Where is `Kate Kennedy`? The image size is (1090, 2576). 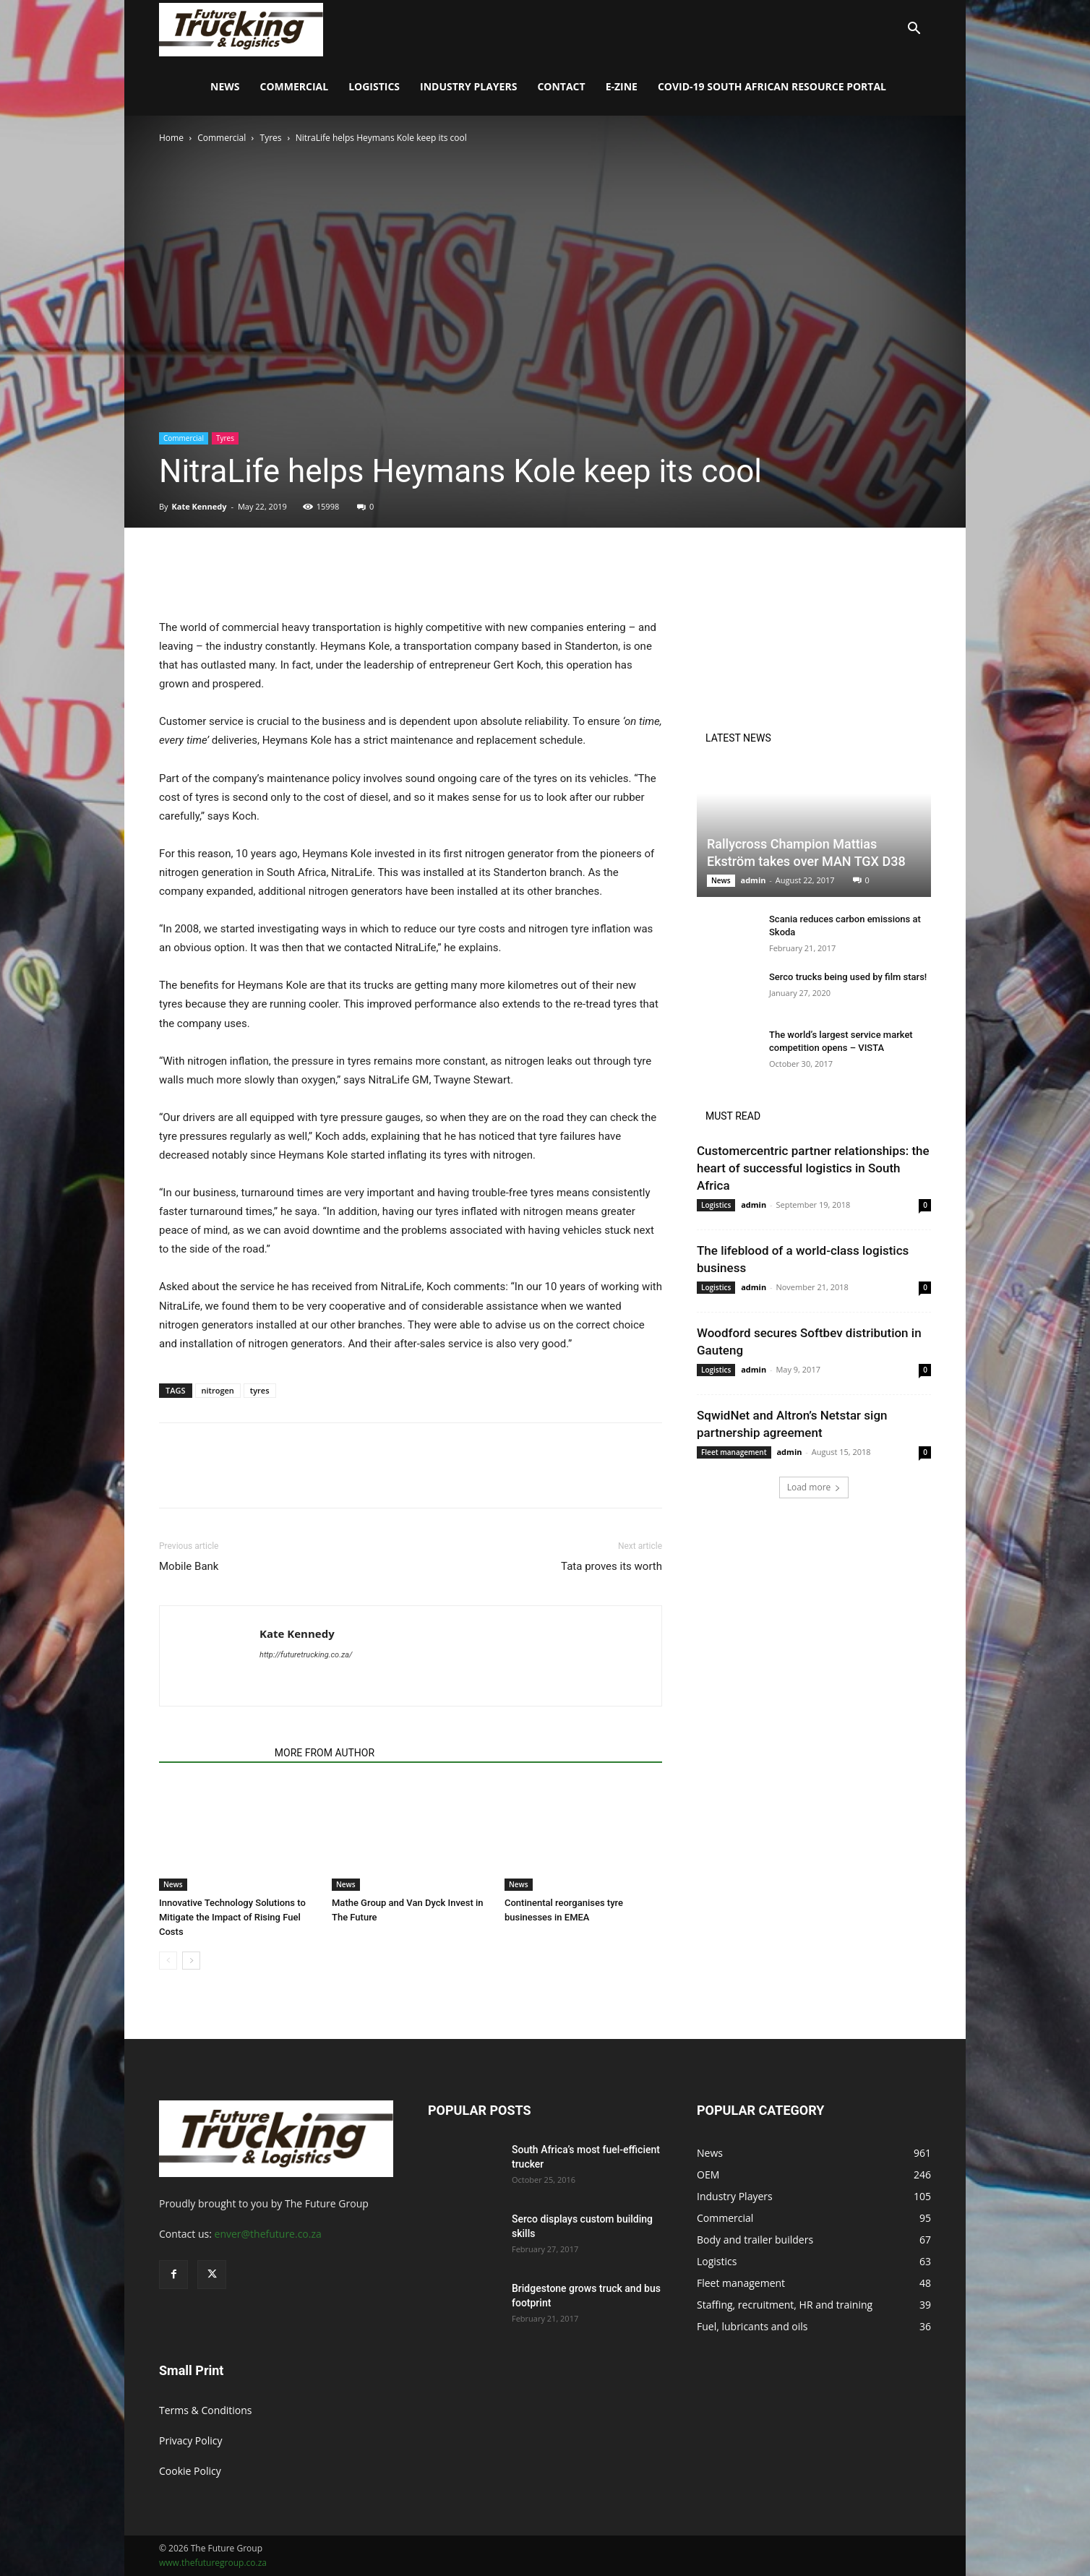 Kate Kennedy is located at coordinates (198, 506).